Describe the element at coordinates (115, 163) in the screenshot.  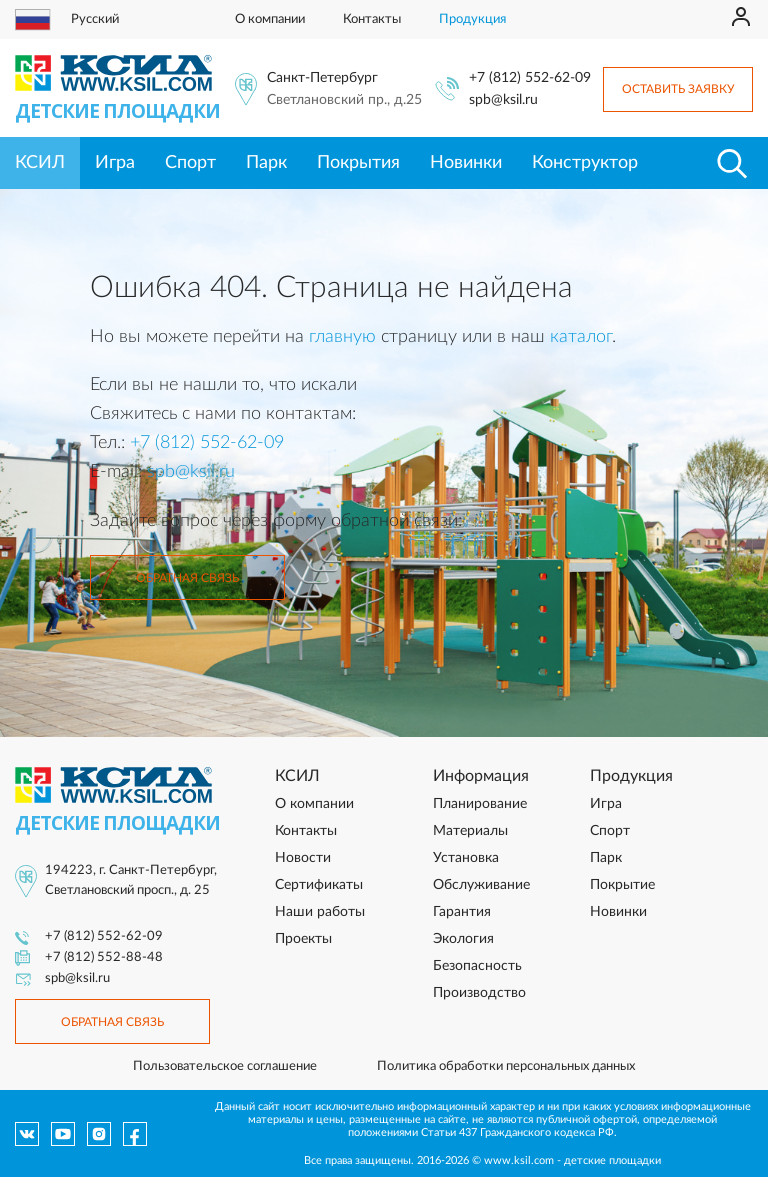
I see `Игра` at that location.